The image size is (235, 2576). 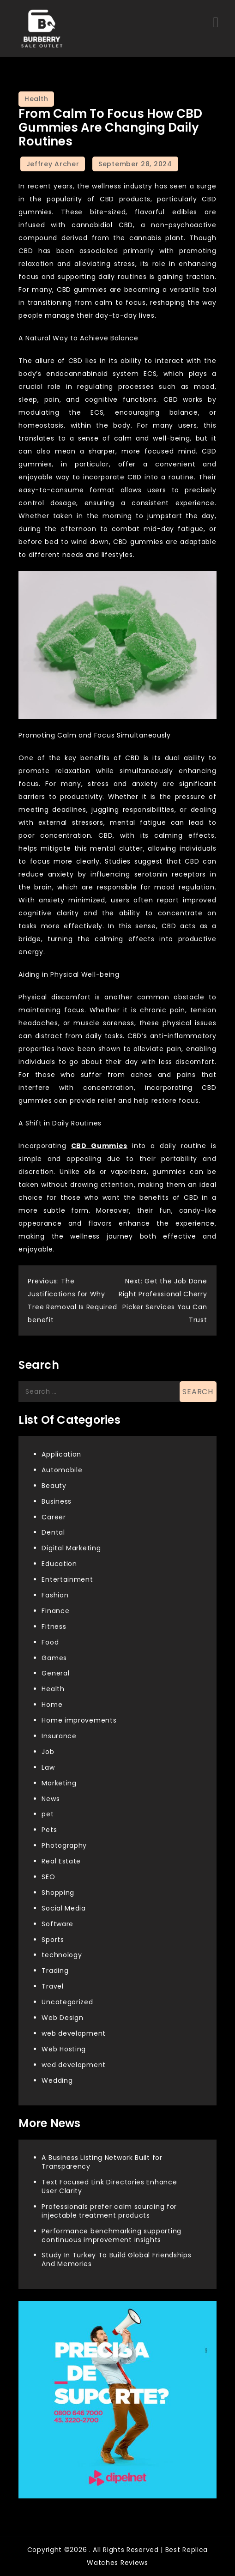 I want to click on General, so click(x=55, y=1673).